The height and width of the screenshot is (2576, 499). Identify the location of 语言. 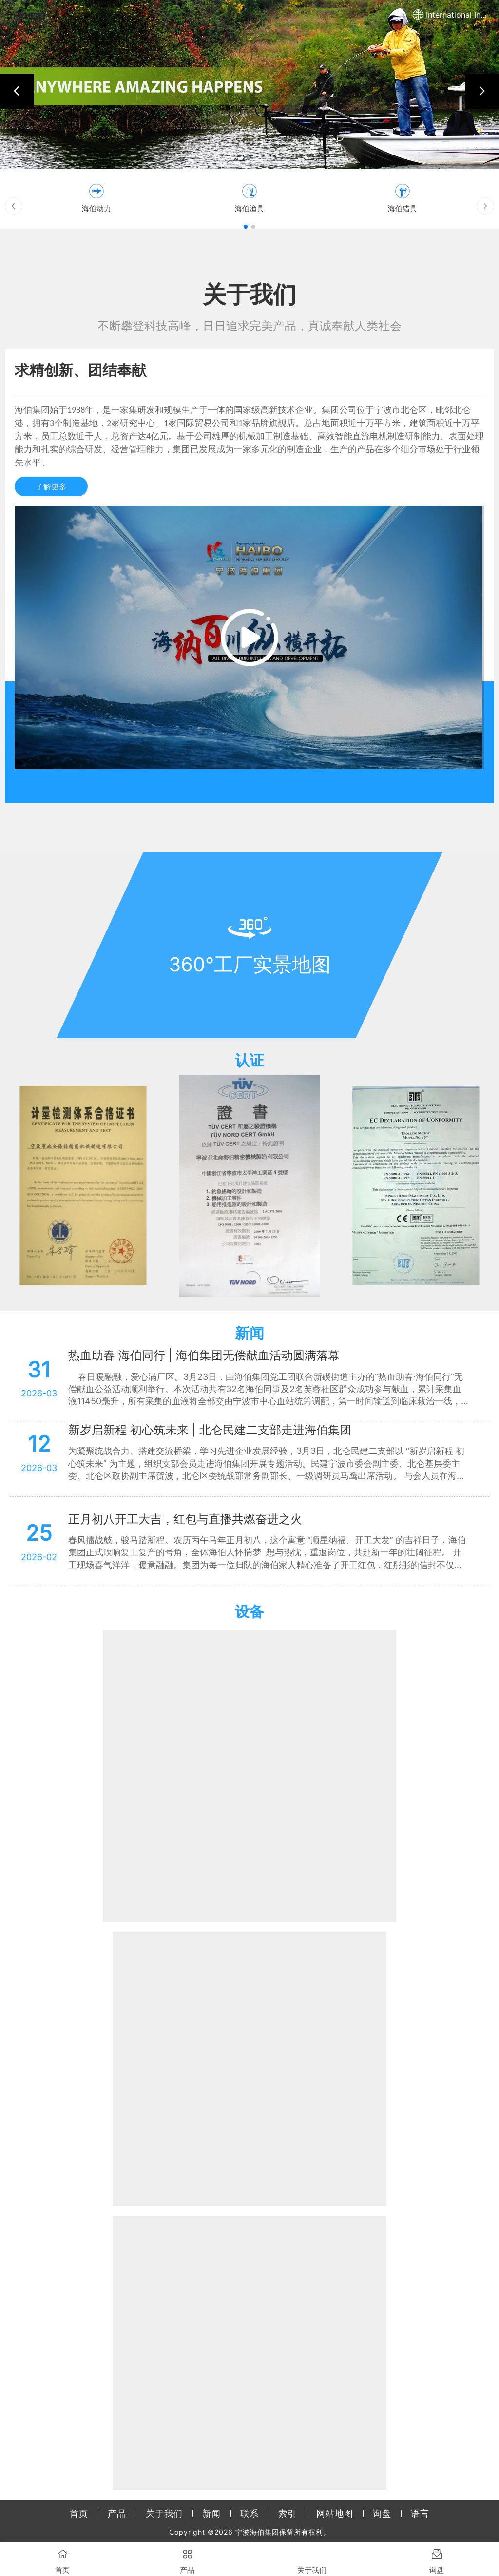
(420, 2513).